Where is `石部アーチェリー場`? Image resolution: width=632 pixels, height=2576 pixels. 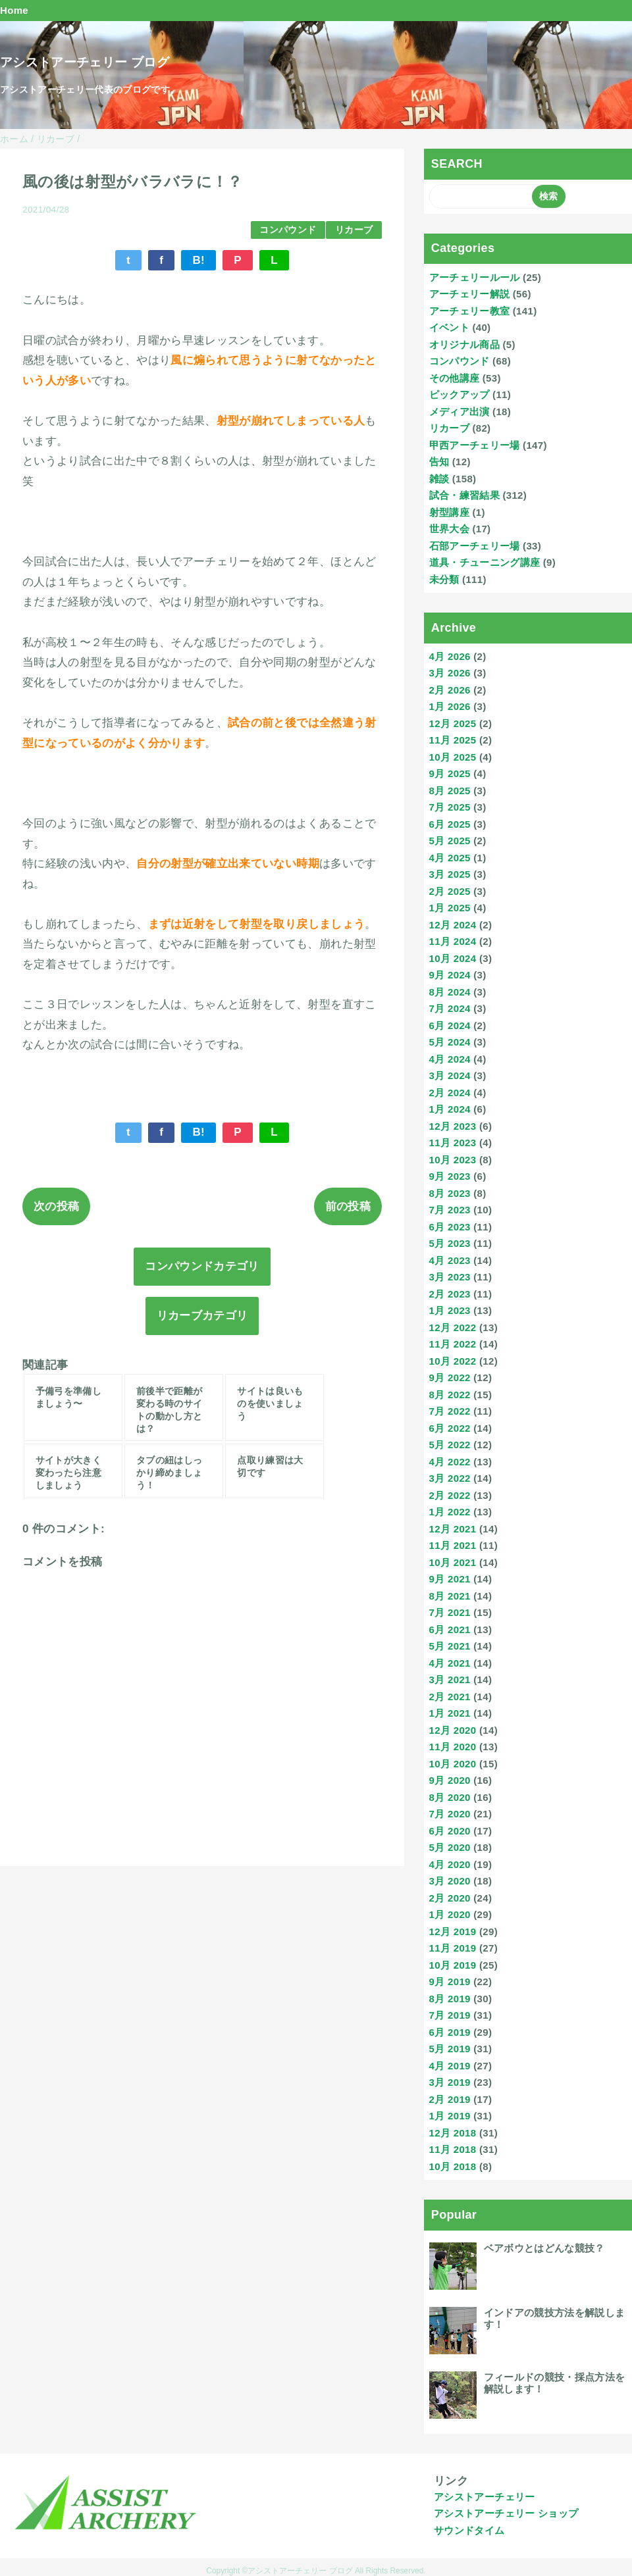
石部アーチェリー場 is located at coordinates (474, 545).